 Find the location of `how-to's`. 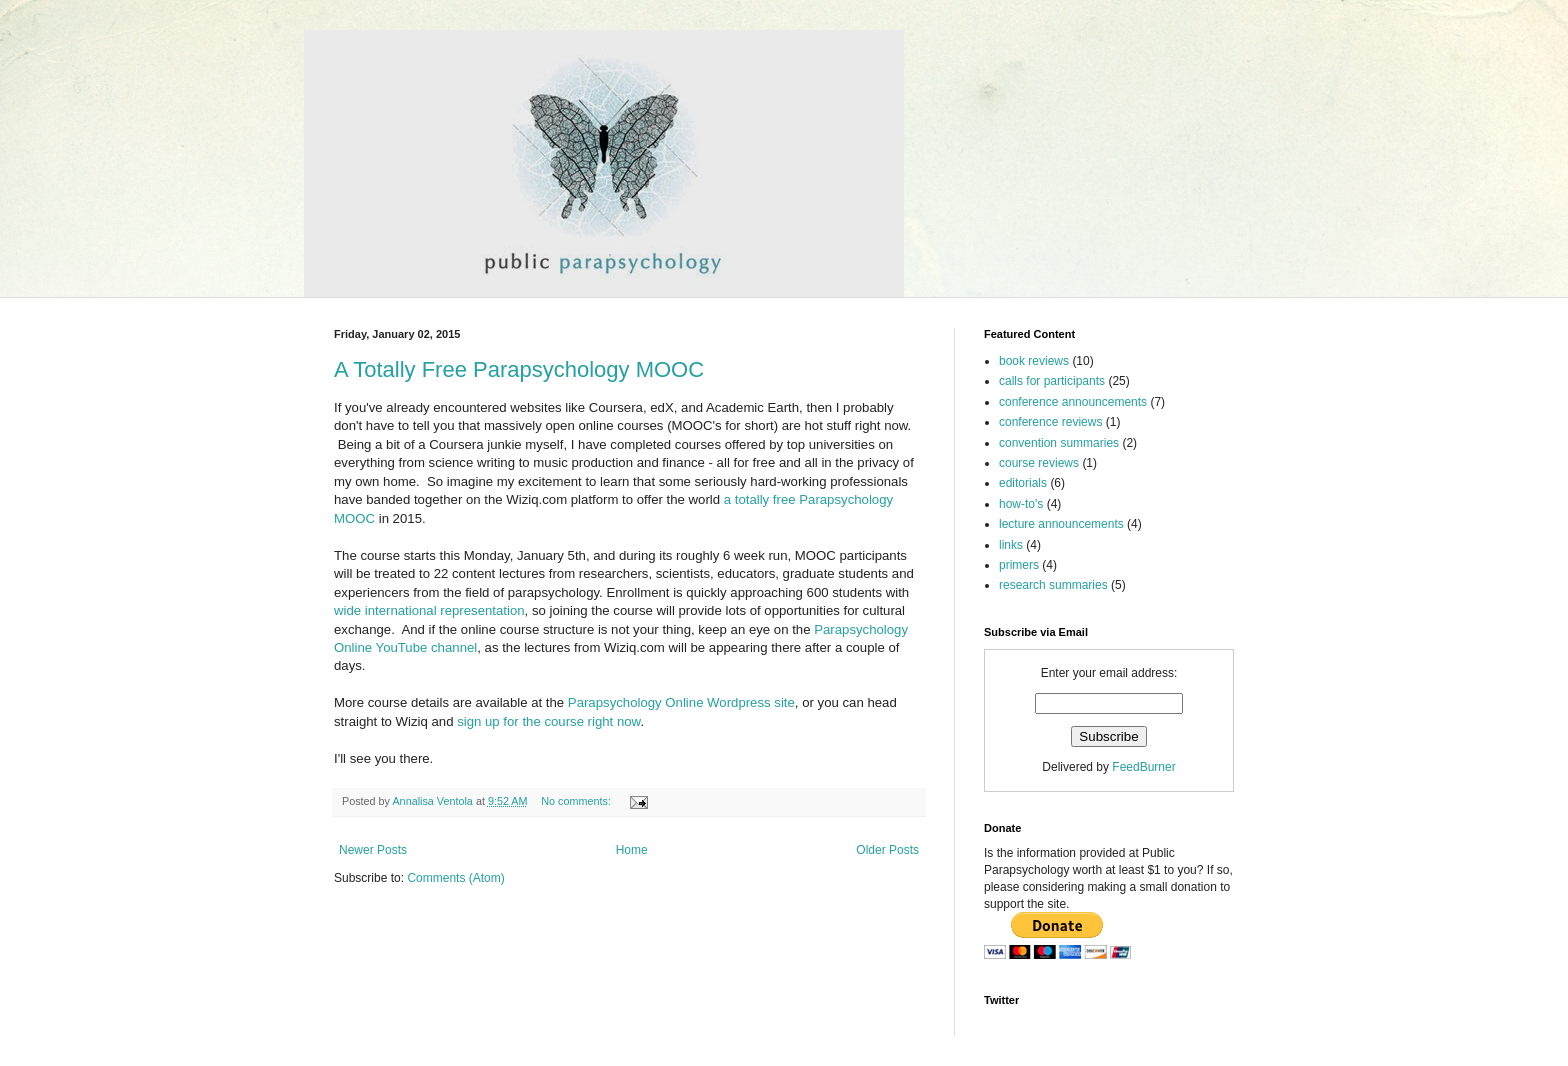

how-to's is located at coordinates (1021, 504).